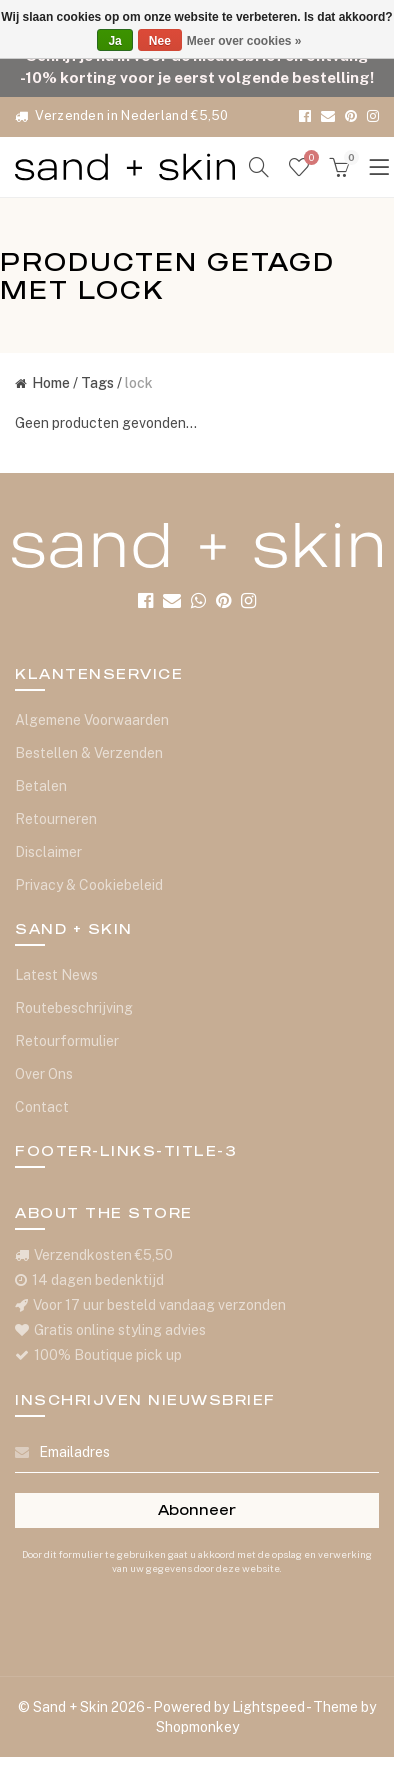 The image size is (394, 1779). I want to click on Schrijf je nu in voor de nieuwsbrief en ontvang -10% korting voor je eerst volgende bestelling!, so click(197, 66).